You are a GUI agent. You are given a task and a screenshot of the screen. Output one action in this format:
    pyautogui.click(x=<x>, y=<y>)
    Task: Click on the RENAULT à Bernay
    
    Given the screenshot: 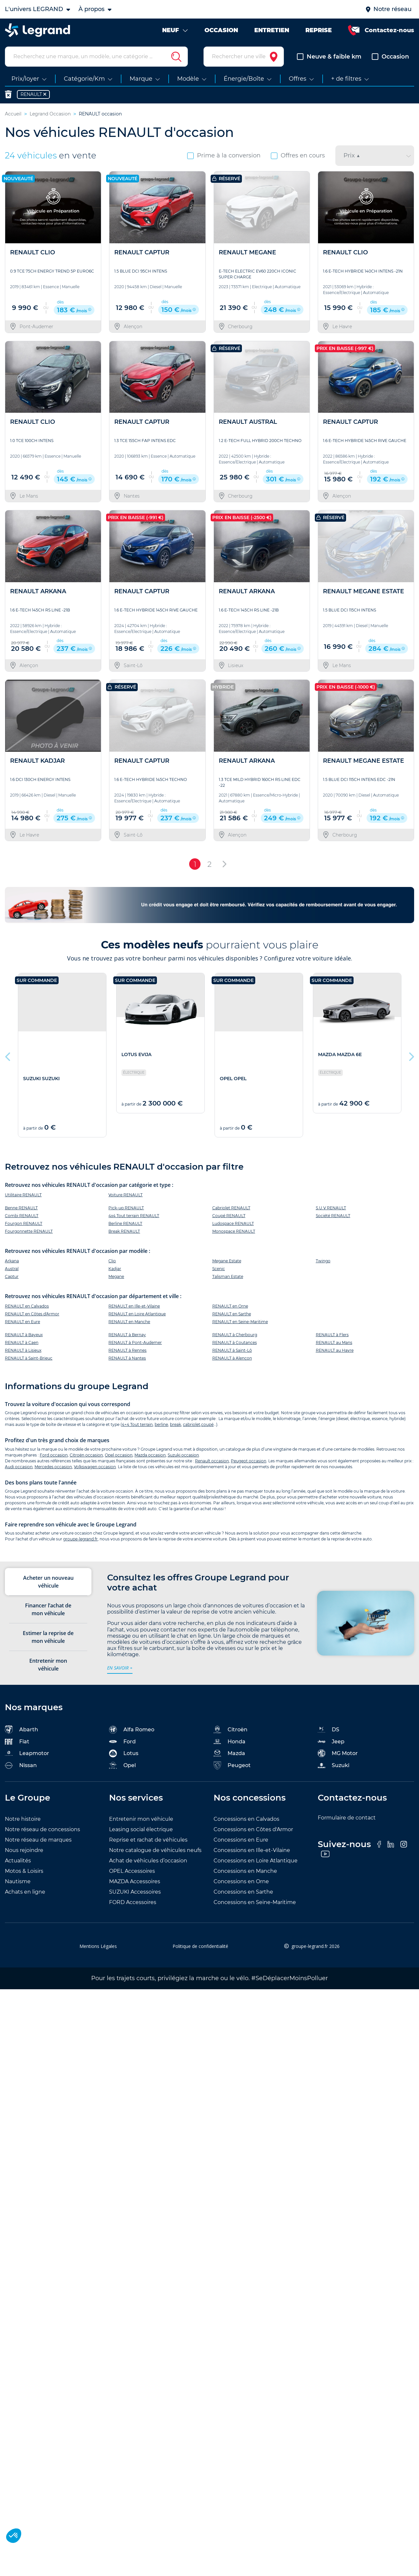 What is the action you would take?
    pyautogui.click(x=127, y=1337)
    